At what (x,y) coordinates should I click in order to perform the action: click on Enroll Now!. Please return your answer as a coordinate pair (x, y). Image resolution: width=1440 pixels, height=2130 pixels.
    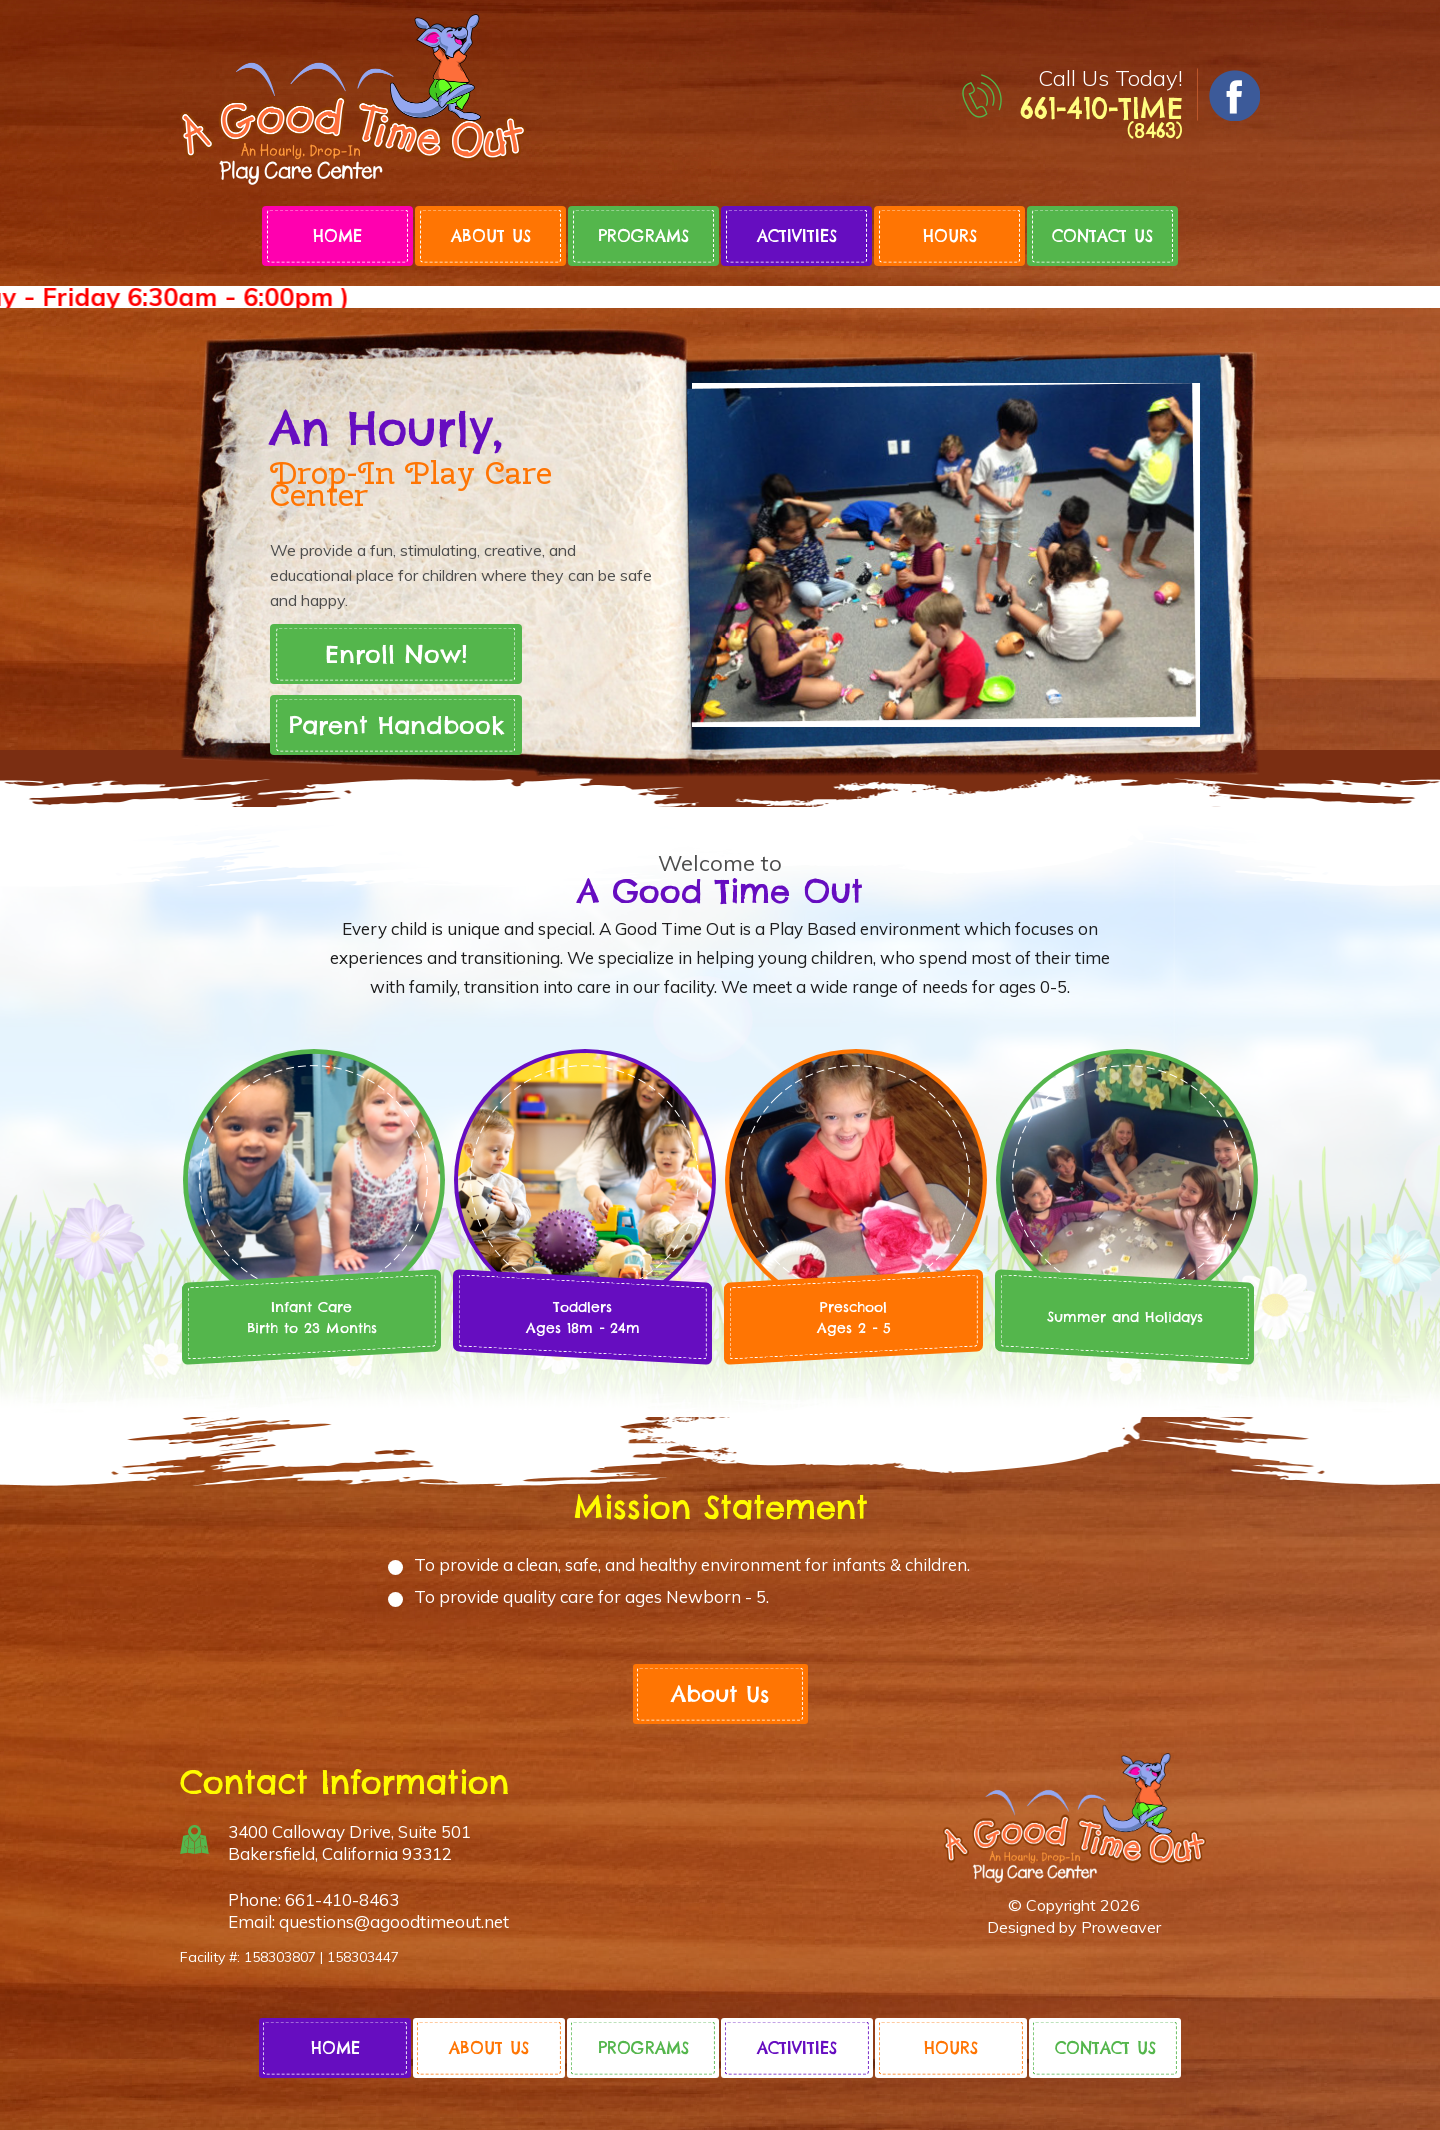
    Looking at the image, I should click on (396, 654).